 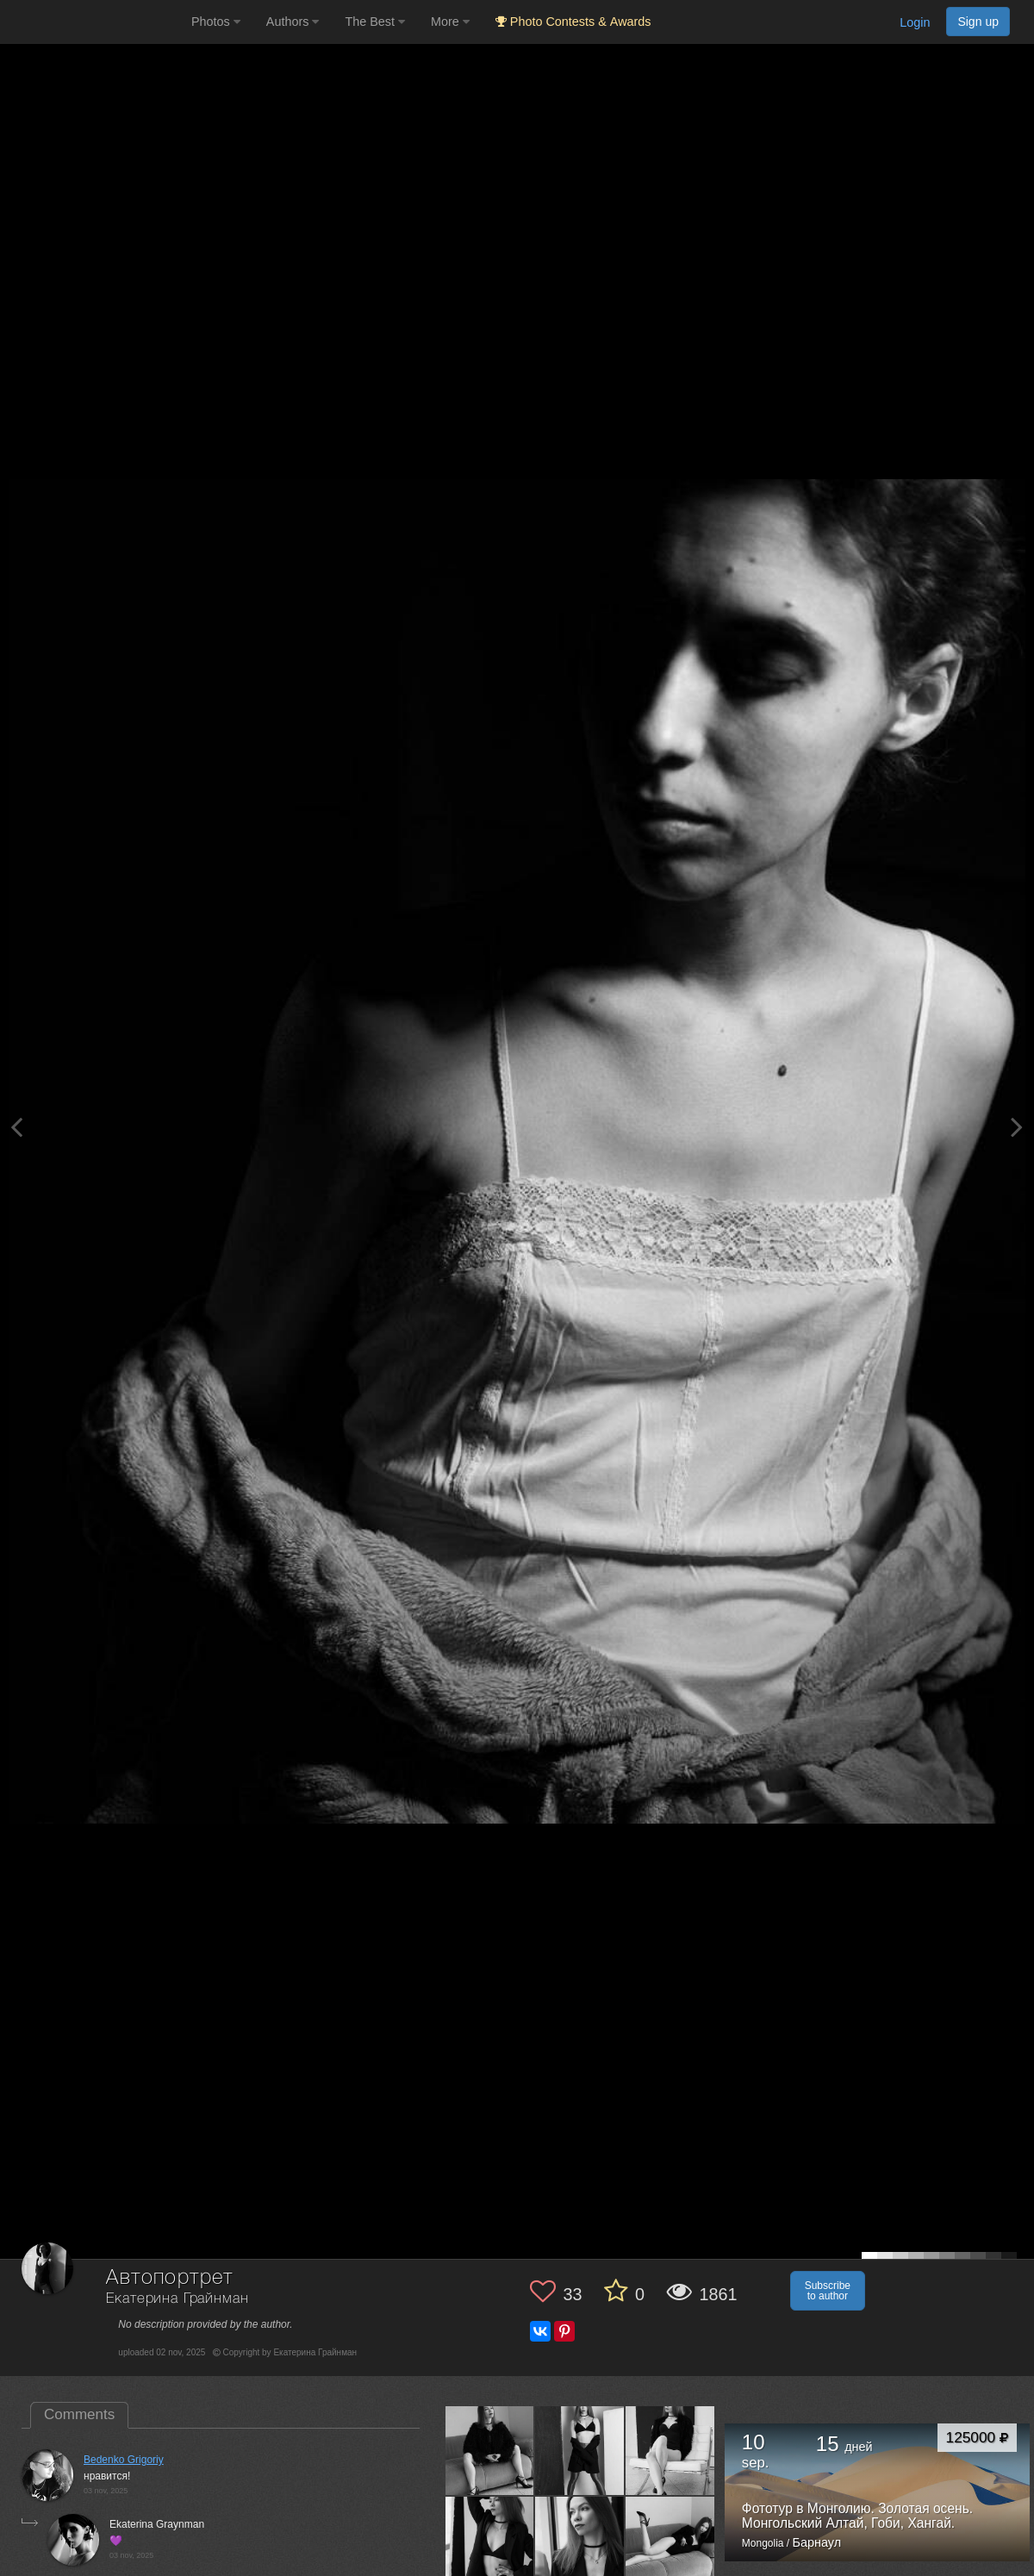 What do you see at coordinates (93, 22) in the screenshot?
I see `[35PHOTO photography community]` at bounding box center [93, 22].